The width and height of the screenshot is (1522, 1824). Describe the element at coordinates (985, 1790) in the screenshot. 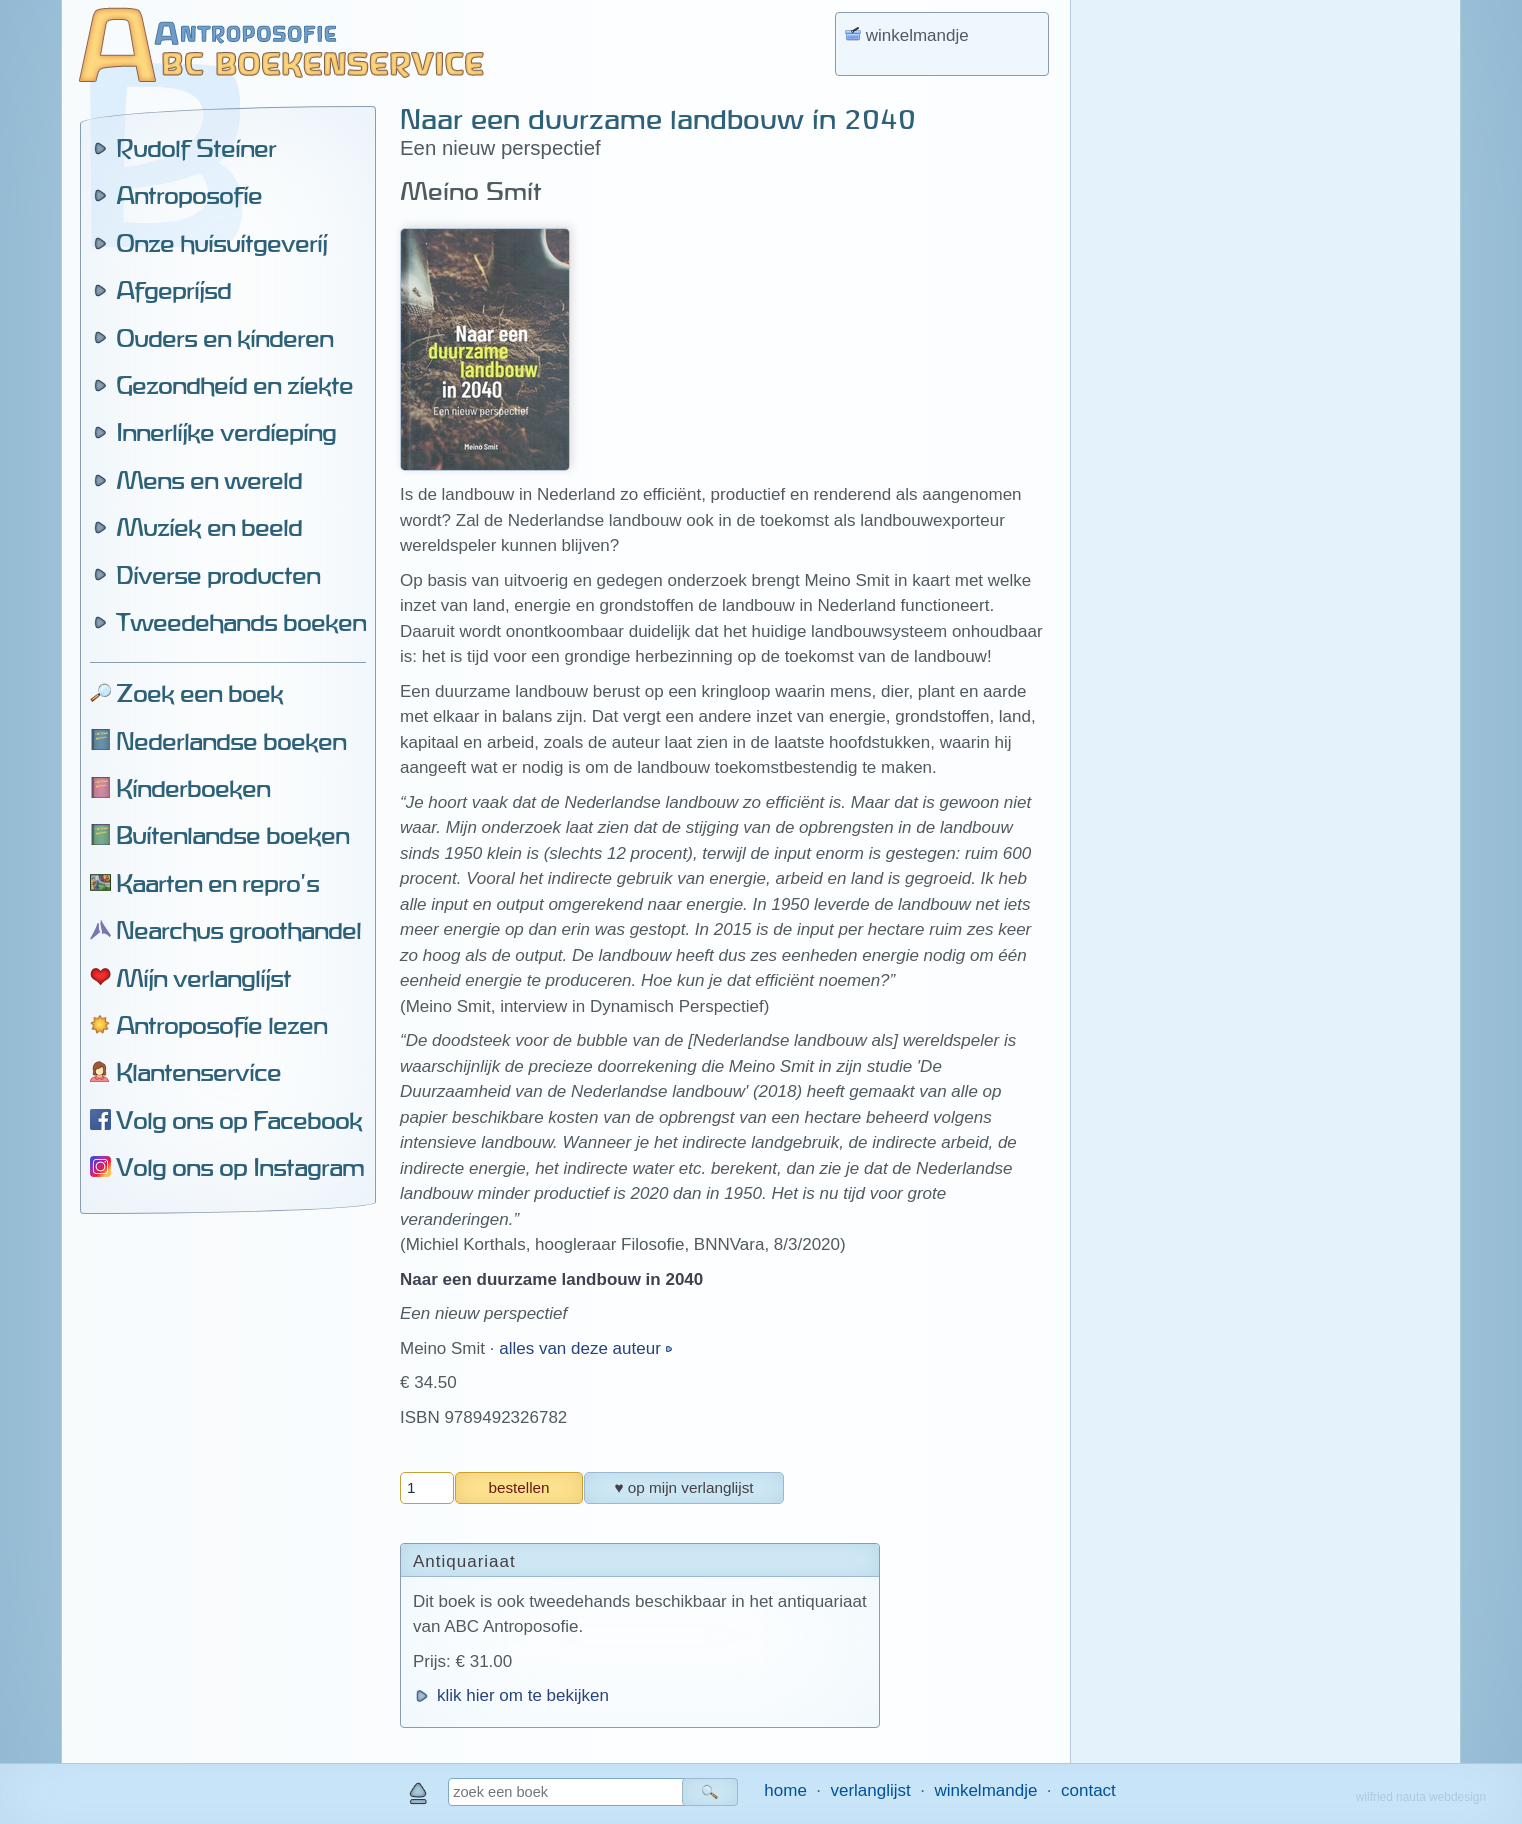

I see `winkelmandje` at that location.